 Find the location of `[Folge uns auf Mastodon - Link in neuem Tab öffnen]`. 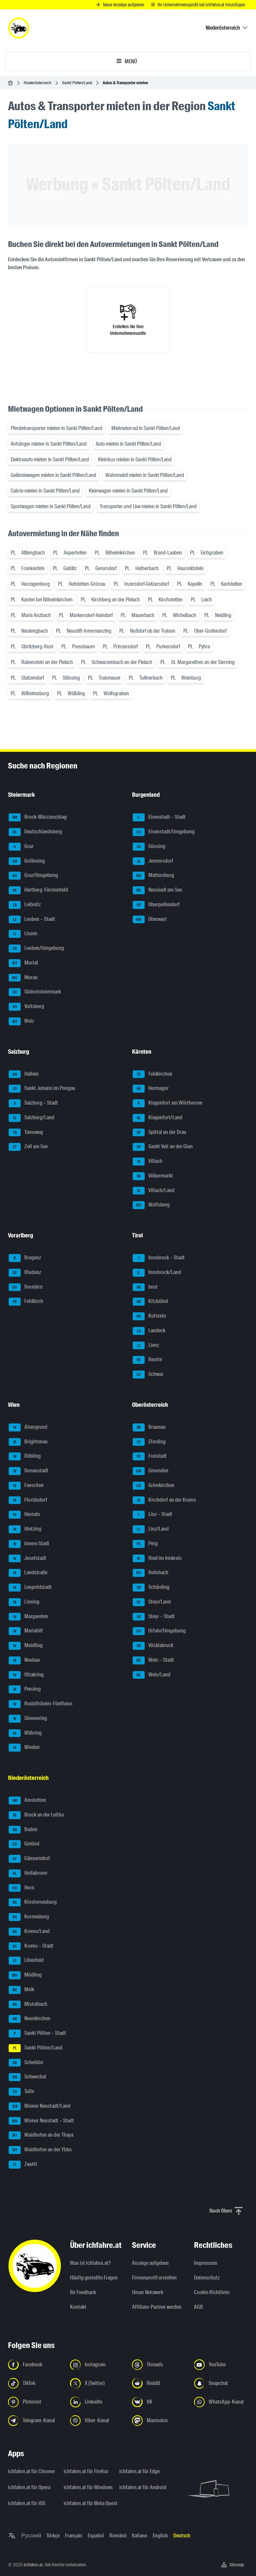

[Folge uns auf Mastodon - Link in neuem Tab öffnen] is located at coordinates (159, 2420).